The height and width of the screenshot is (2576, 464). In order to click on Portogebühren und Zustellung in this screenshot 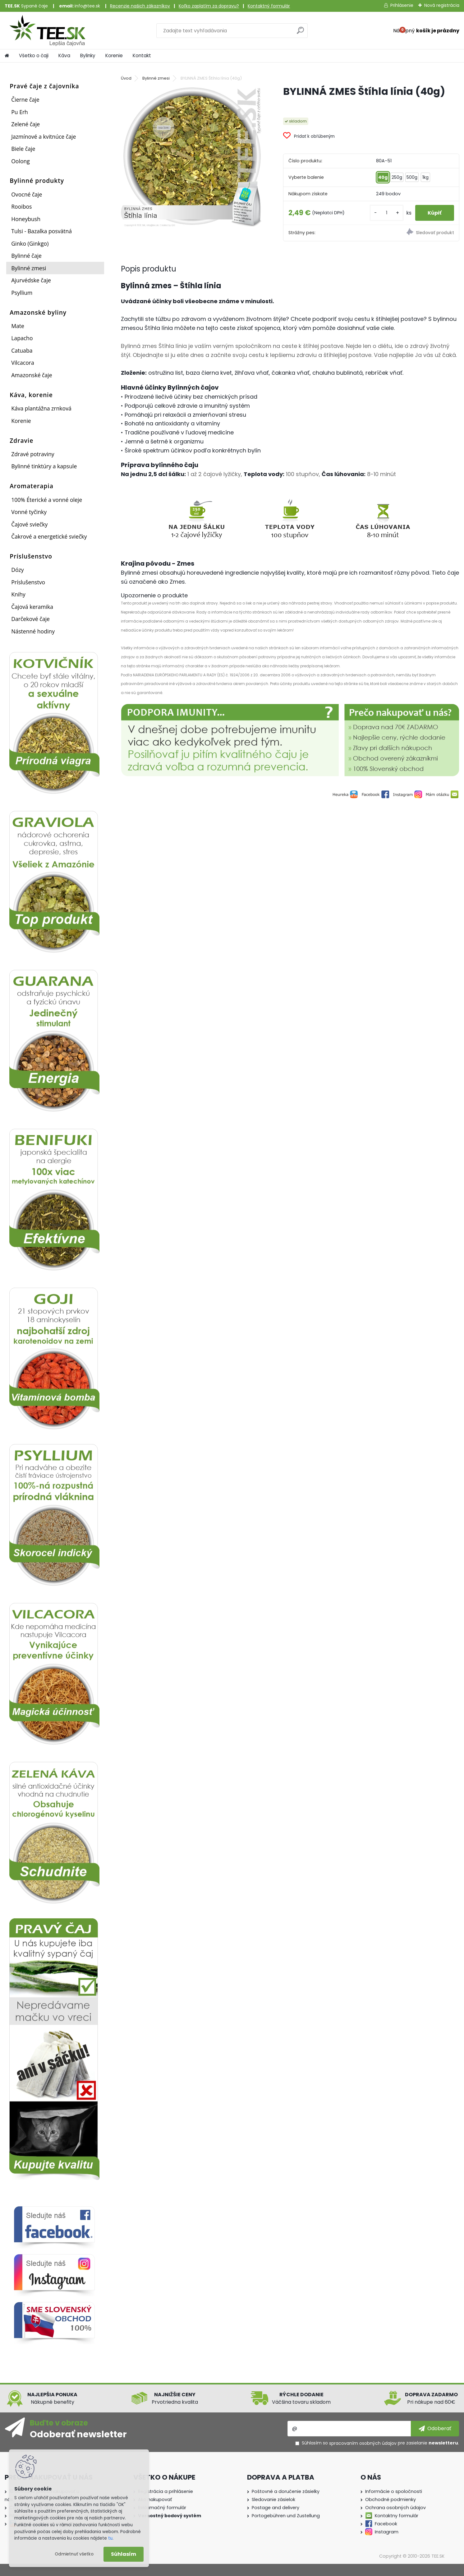, I will do `click(286, 2516)`.